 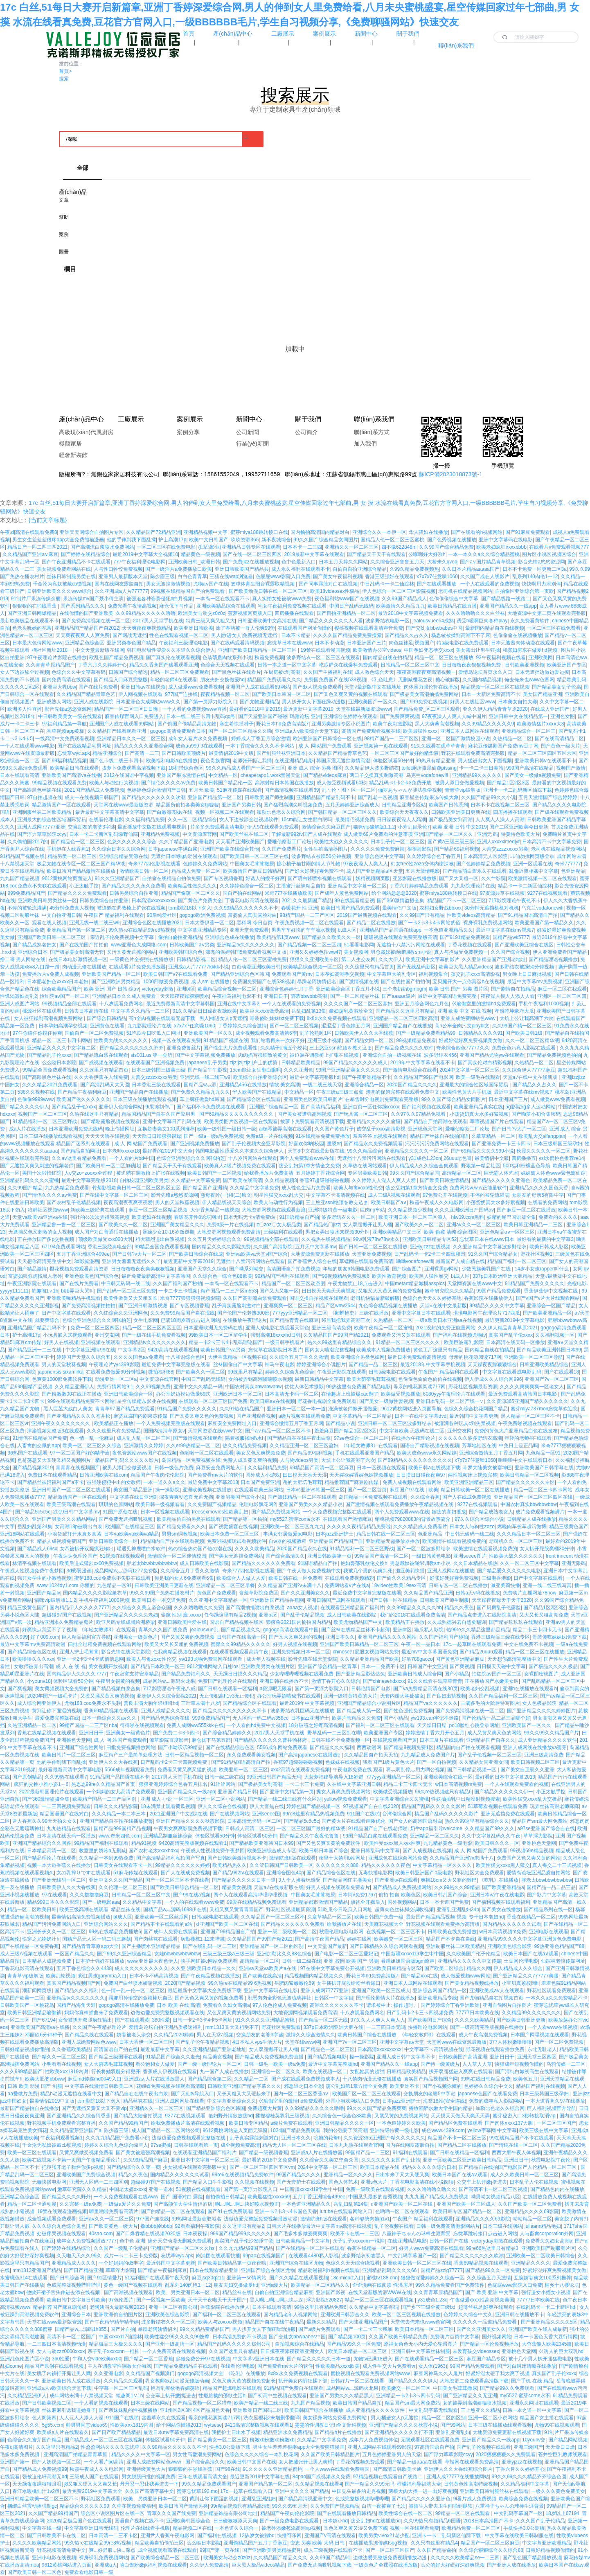 I want to click on 猫爪私人影院, so click(x=429, y=1630).